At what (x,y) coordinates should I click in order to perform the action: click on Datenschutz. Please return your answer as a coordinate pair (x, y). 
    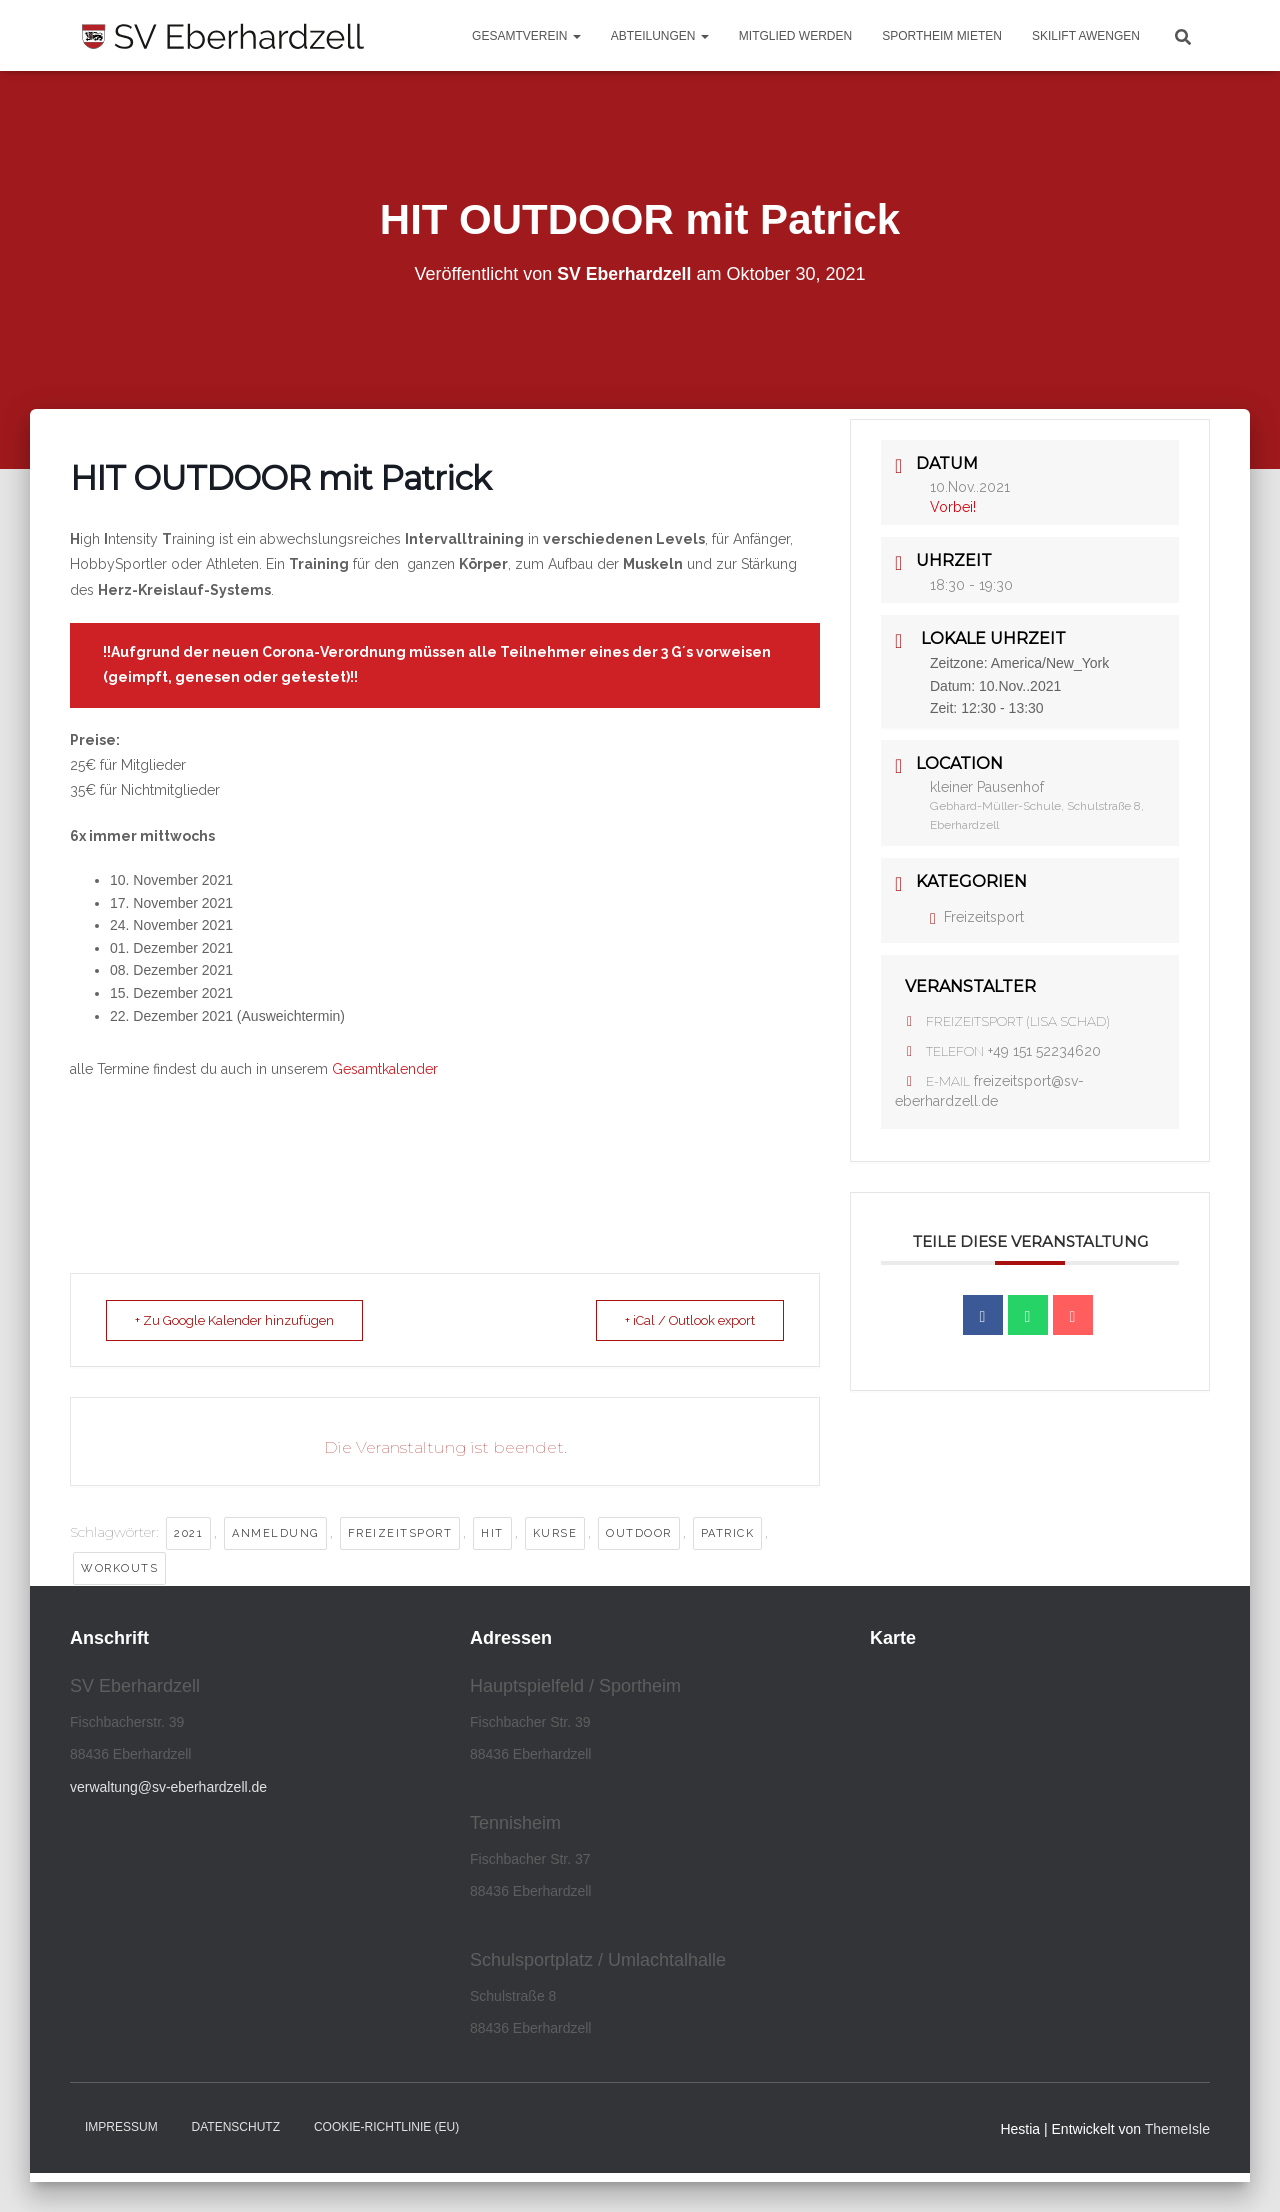
    Looking at the image, I should click on (236, 2127).